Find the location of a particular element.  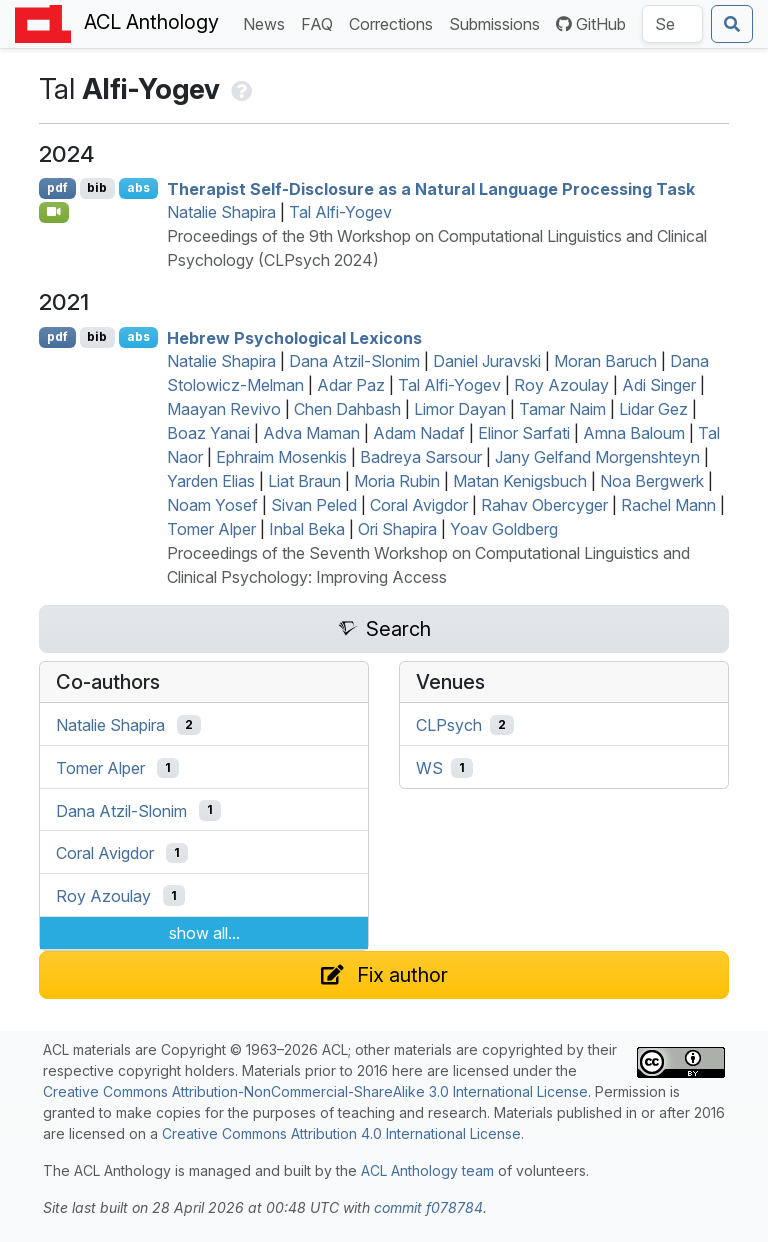

Dana Atzil-Slonim is located at coordinates (354, 361).